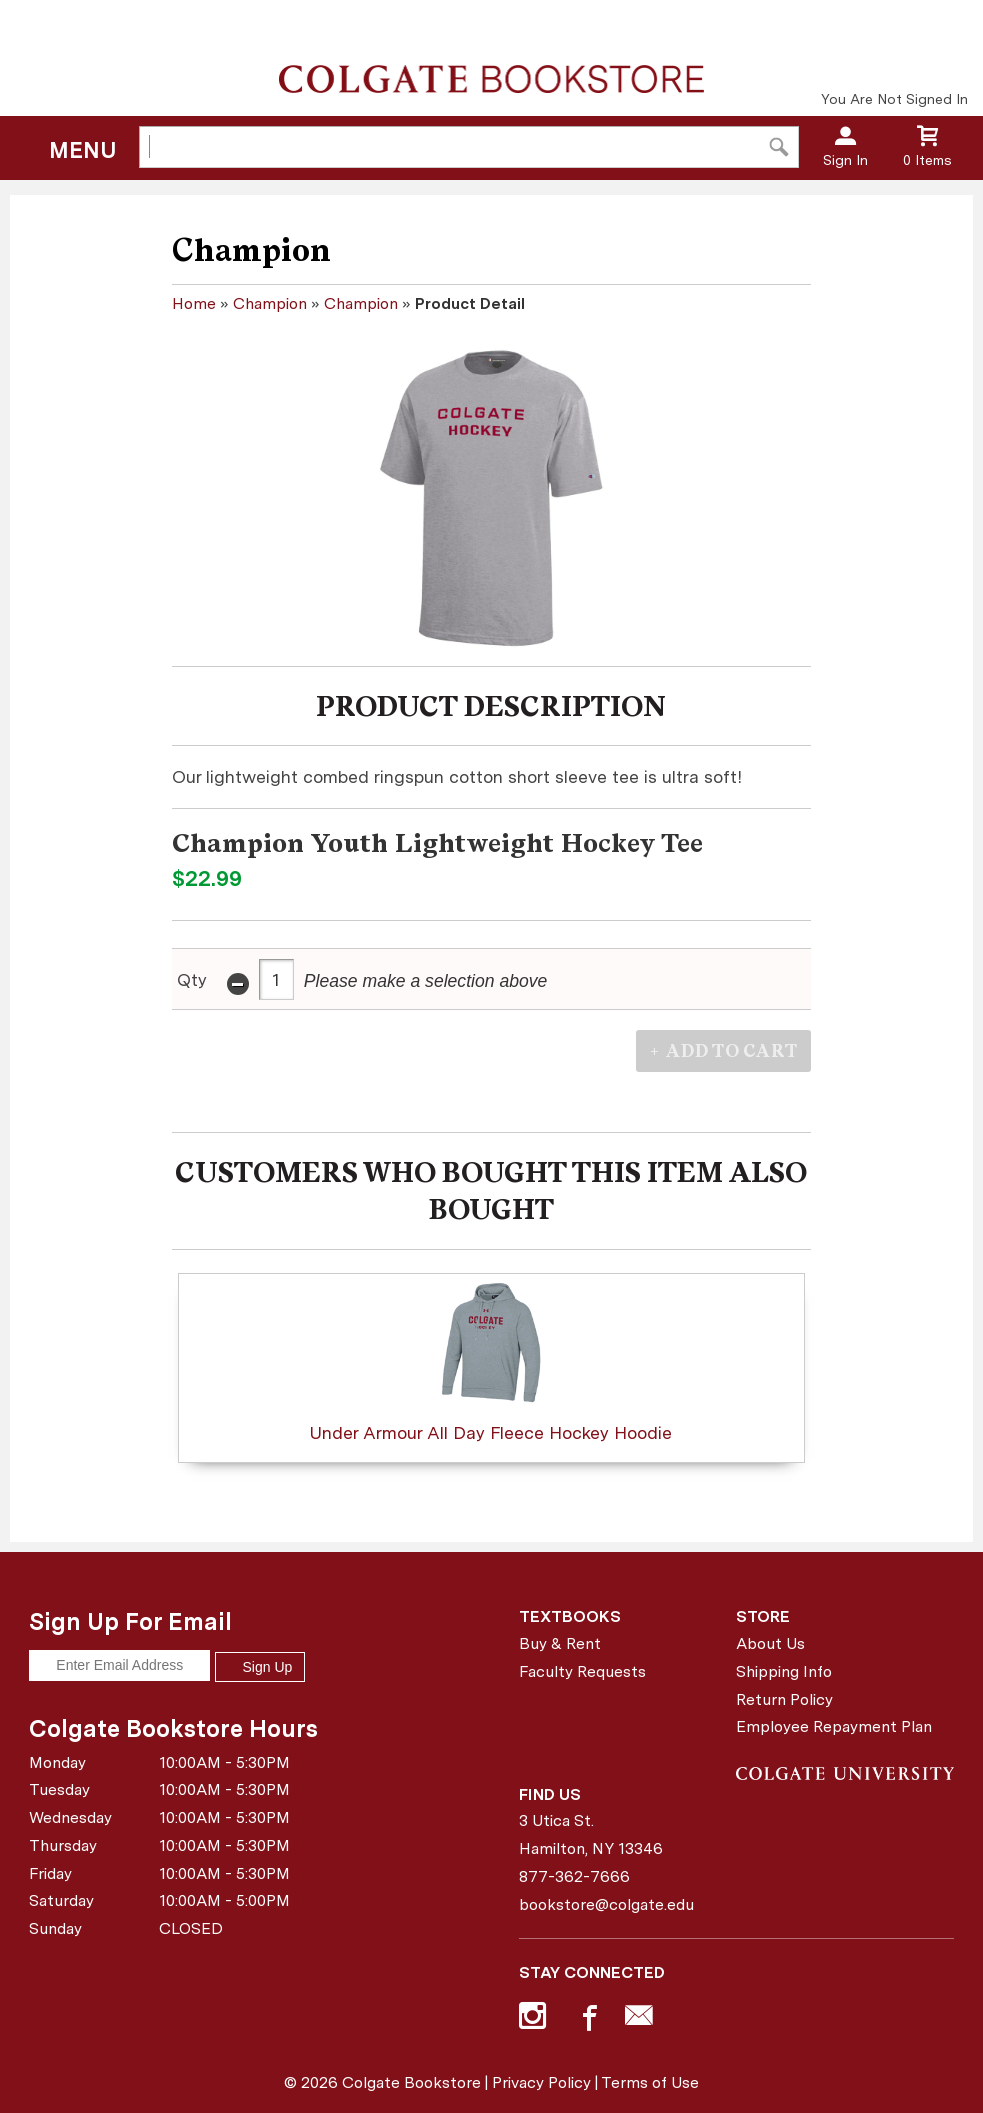 The height and width of the screenshot is (2113, 983). Describe the element at coordinates (491, 1361) in the screenshot. I see `Under Armour All Day Fleece Hockey Hoodie` at that location.